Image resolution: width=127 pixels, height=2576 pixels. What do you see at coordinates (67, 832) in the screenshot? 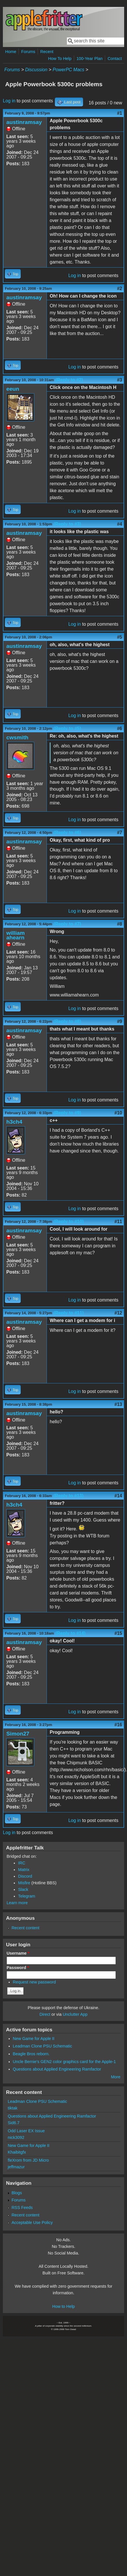
I see `(Reply to #6)` at bounding box center [67, 832].